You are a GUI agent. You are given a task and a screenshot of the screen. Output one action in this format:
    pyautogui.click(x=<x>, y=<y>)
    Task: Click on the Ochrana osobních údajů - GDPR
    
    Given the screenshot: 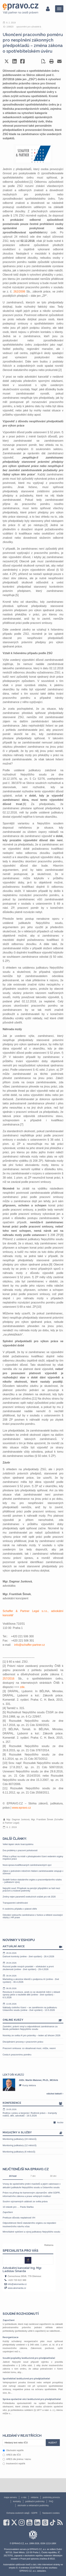 What is the action you would take?
    pyautogui.click(x=21, y=2513)
    